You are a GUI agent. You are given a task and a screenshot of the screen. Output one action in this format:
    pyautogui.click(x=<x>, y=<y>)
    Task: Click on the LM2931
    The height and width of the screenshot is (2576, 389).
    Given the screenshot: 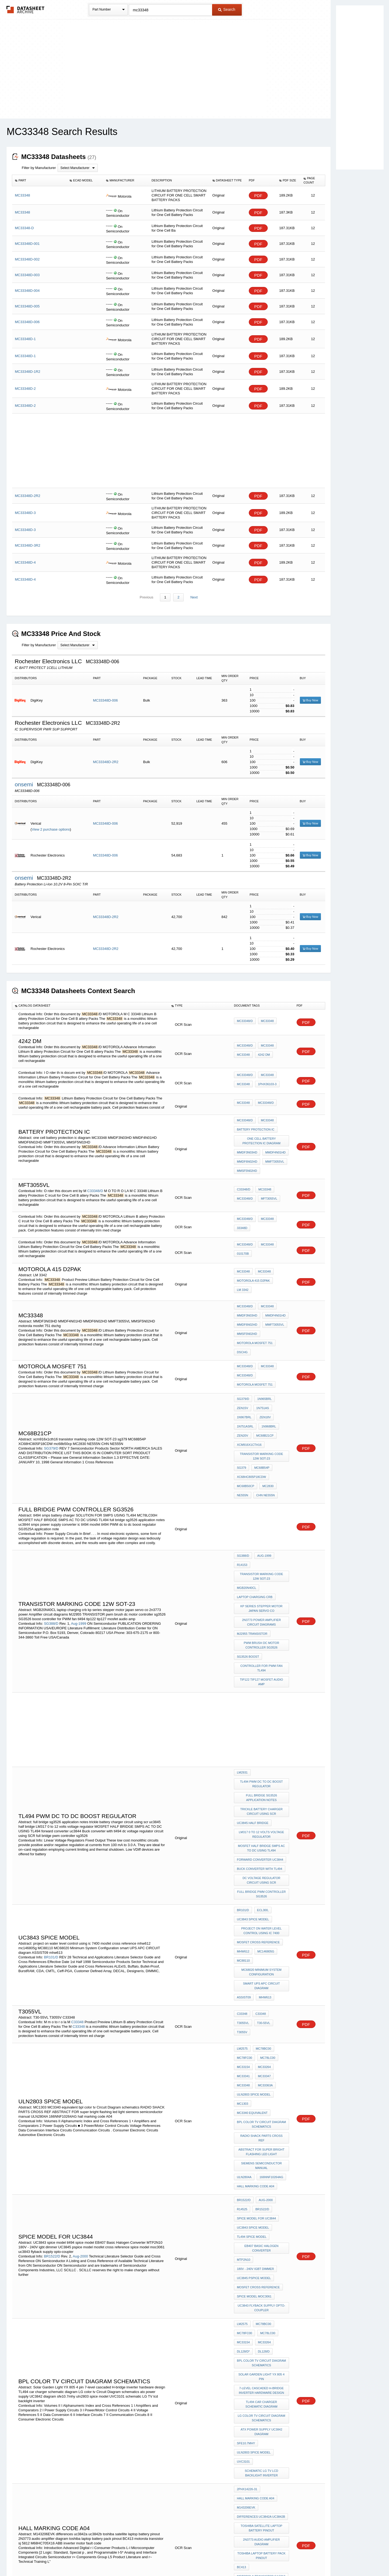 What is the action you would take?
    pyautogui.click(x=242, y=1694)
    